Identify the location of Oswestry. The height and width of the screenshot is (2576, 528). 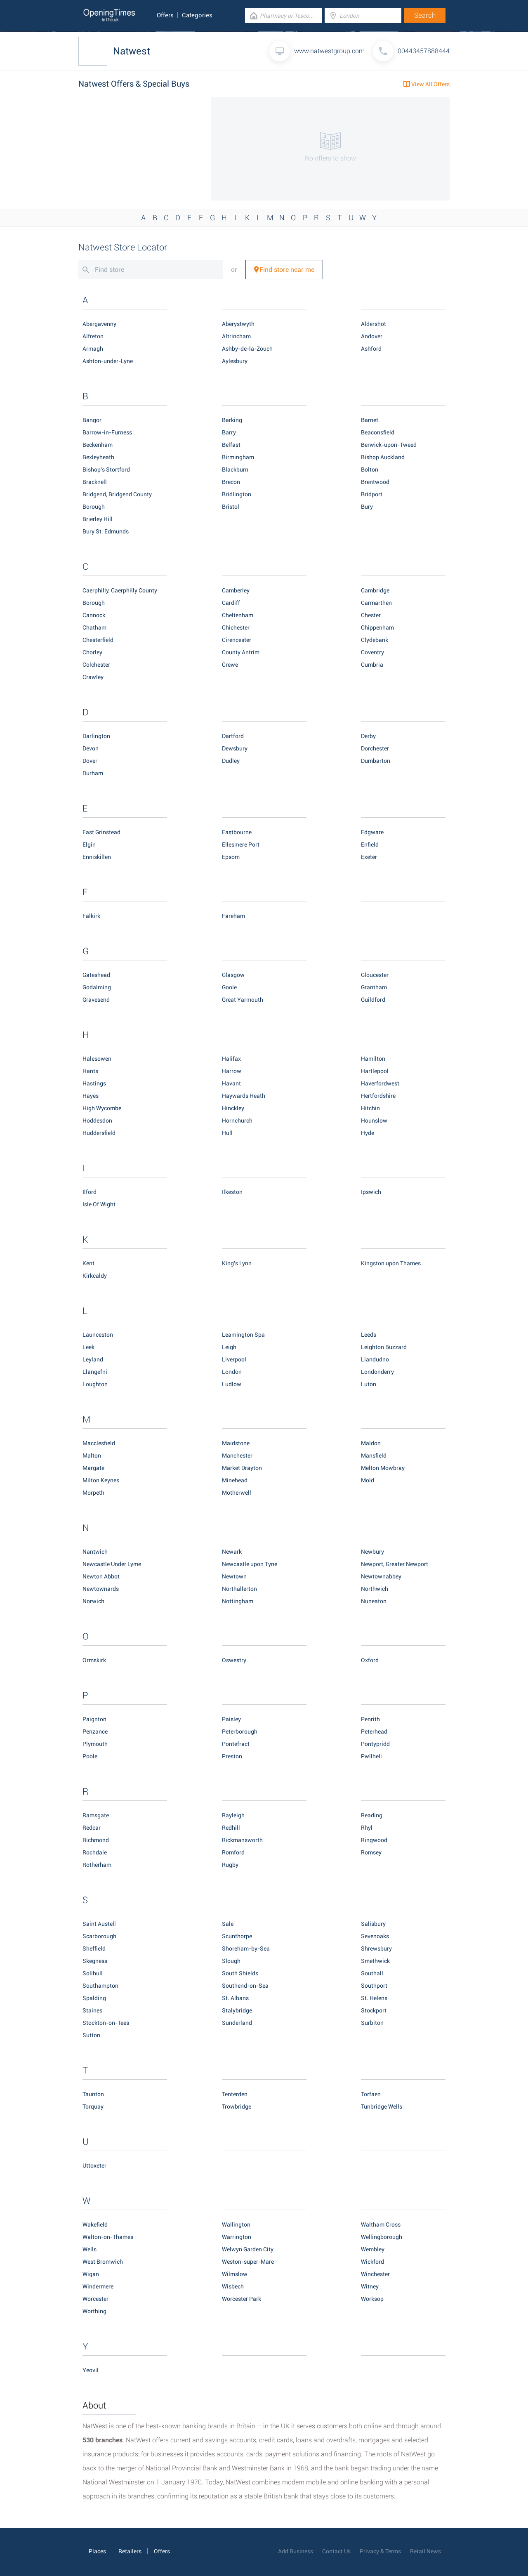
(234, 1660).